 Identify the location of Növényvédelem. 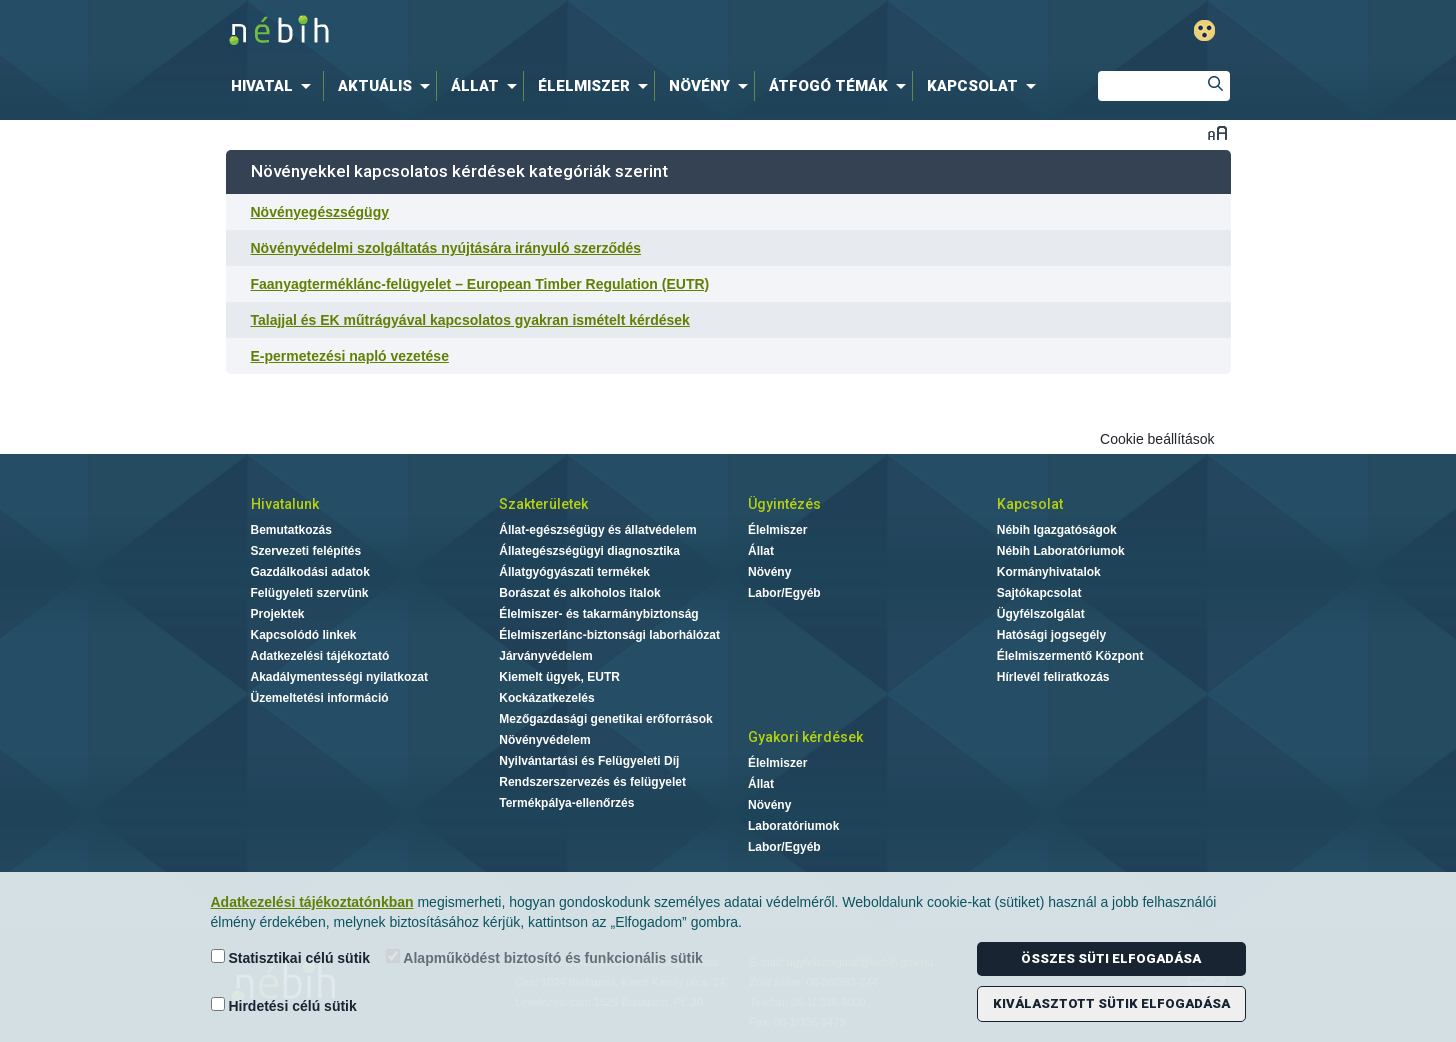
(544, 740).